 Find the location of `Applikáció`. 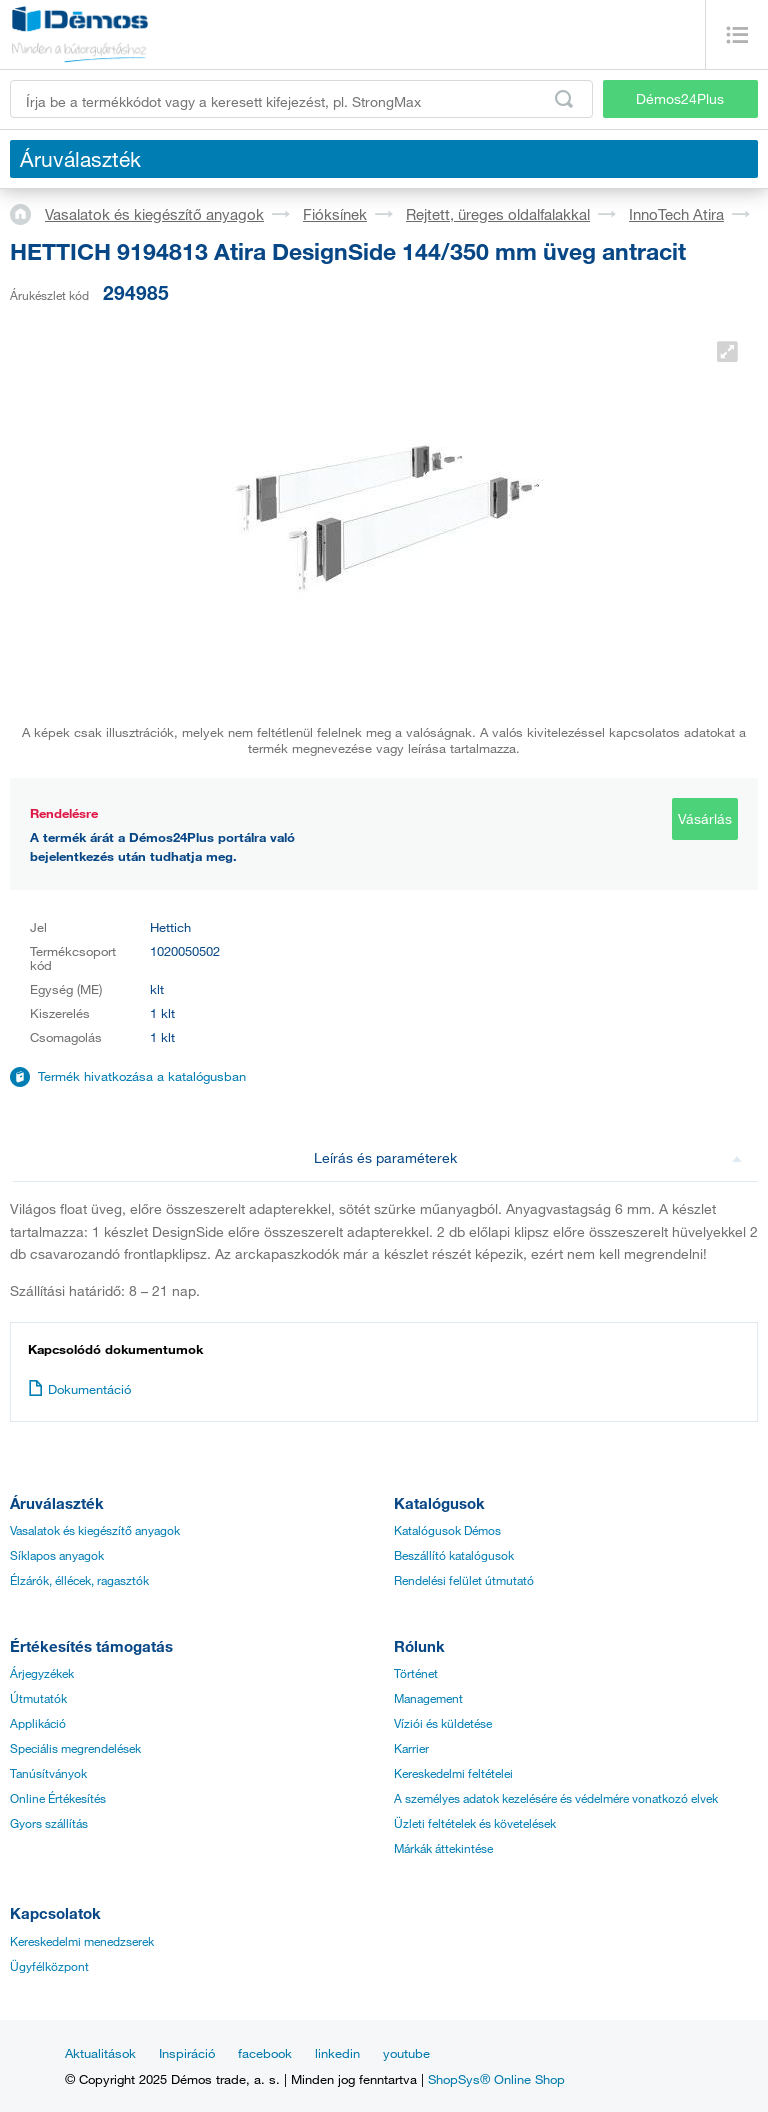

Applikáció is located at coordinates (38, 1723).